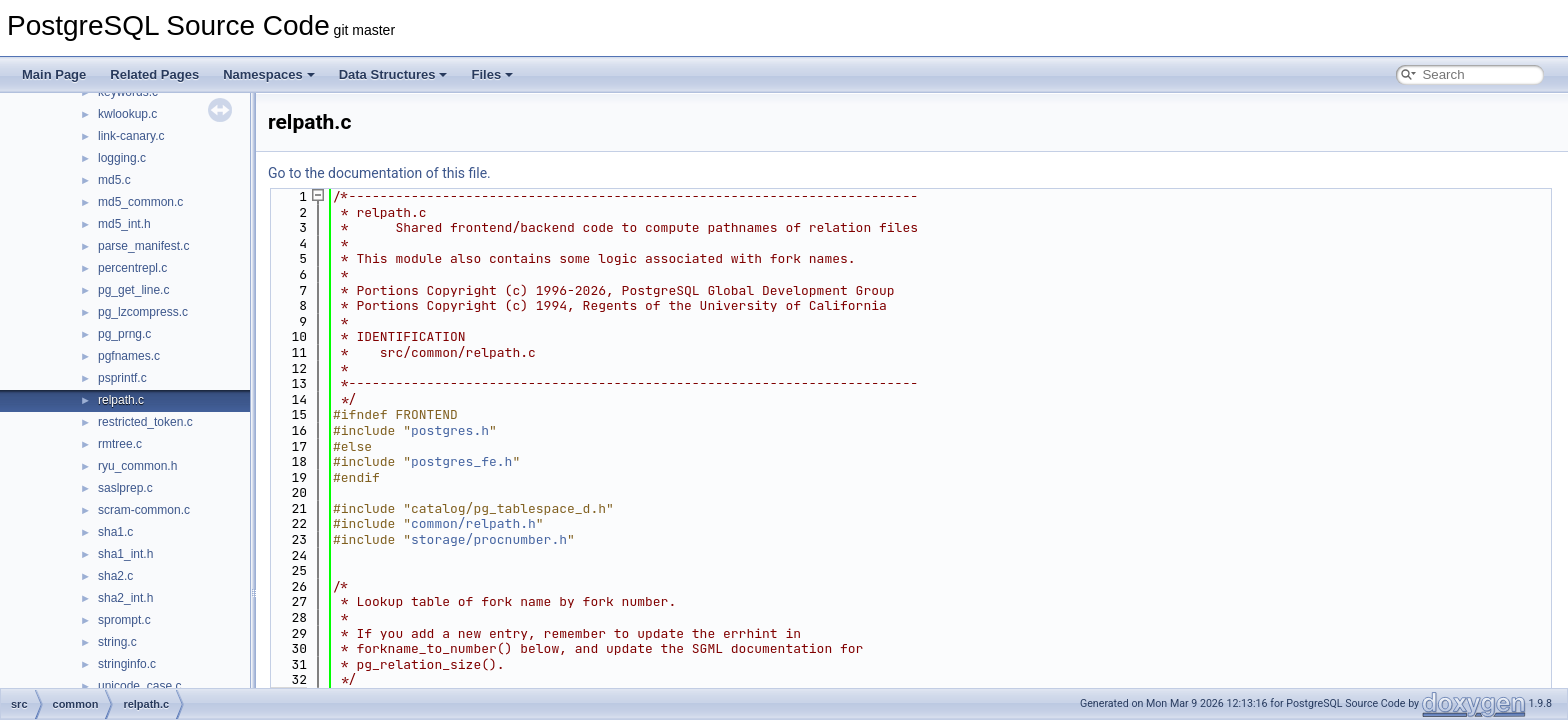 Image resolution: width=1568 pixels, height=720 pixels. I want to click on common/relpath.h, so click(473, 523).